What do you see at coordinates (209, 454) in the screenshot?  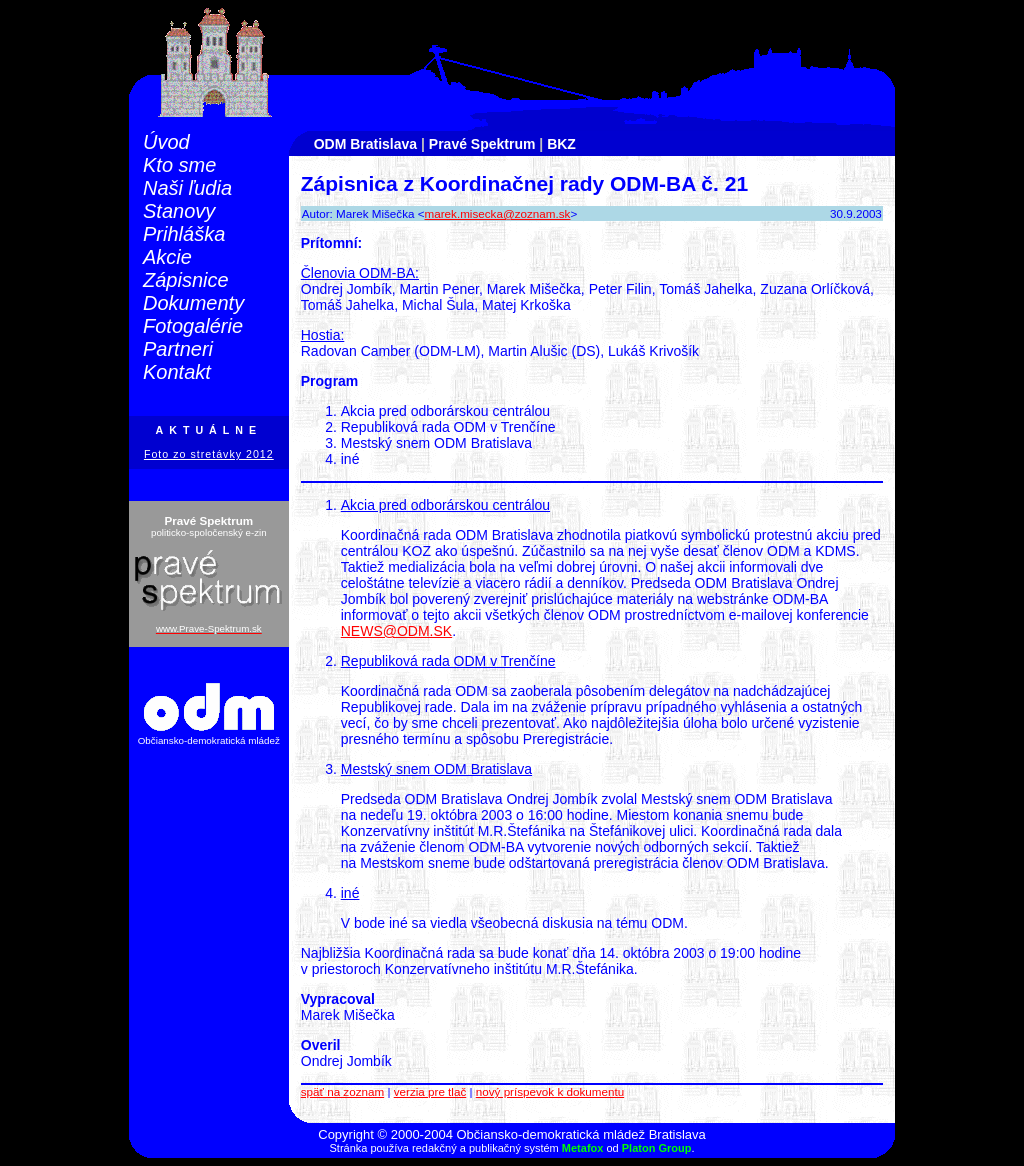 I see `Foto zo stretávky 2012` at bounding box center [209, 454].